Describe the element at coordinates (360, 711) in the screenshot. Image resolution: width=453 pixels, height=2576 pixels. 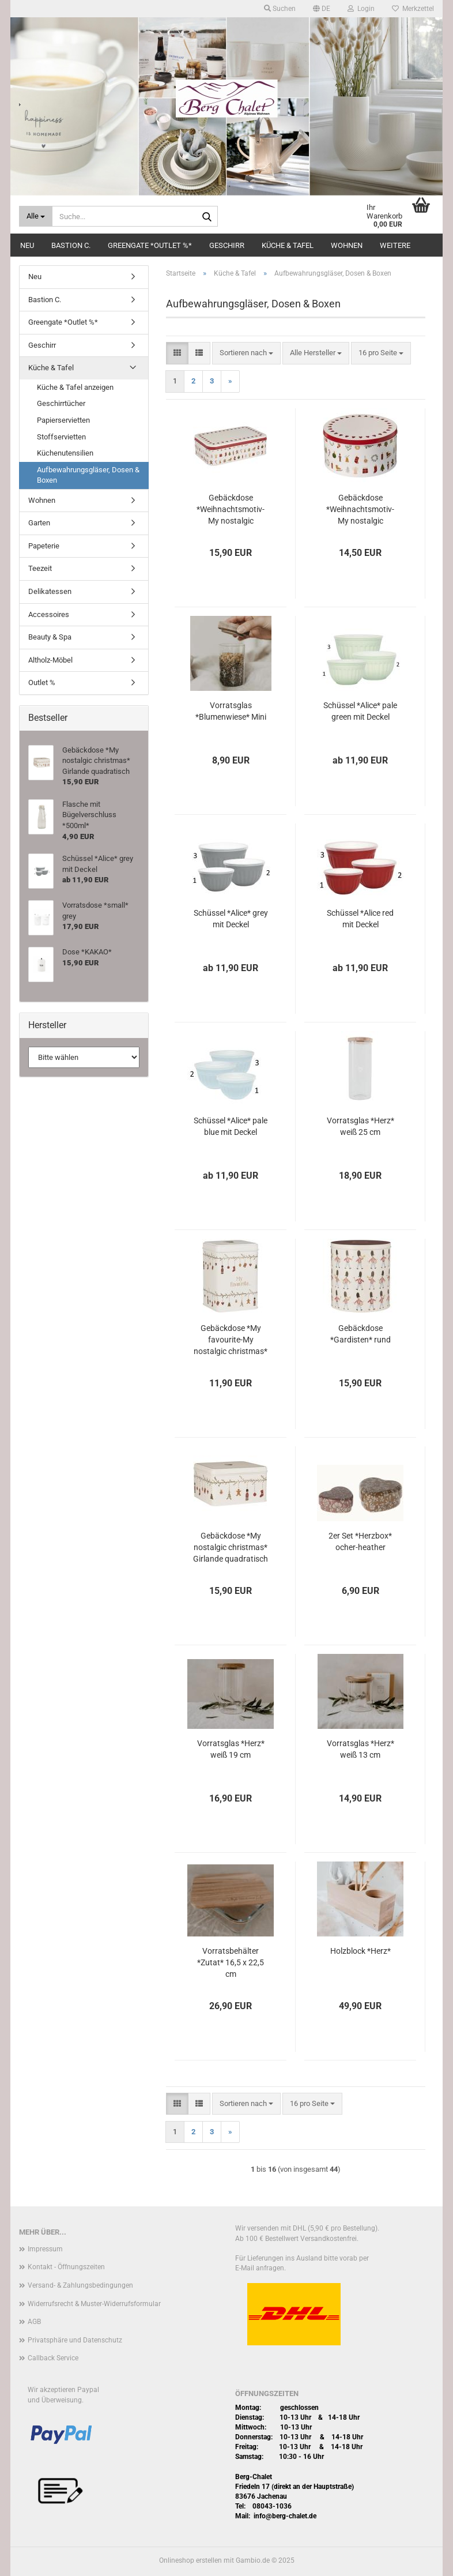
I see `Schüssel *Alice* pale green mit Deckel` at that location.